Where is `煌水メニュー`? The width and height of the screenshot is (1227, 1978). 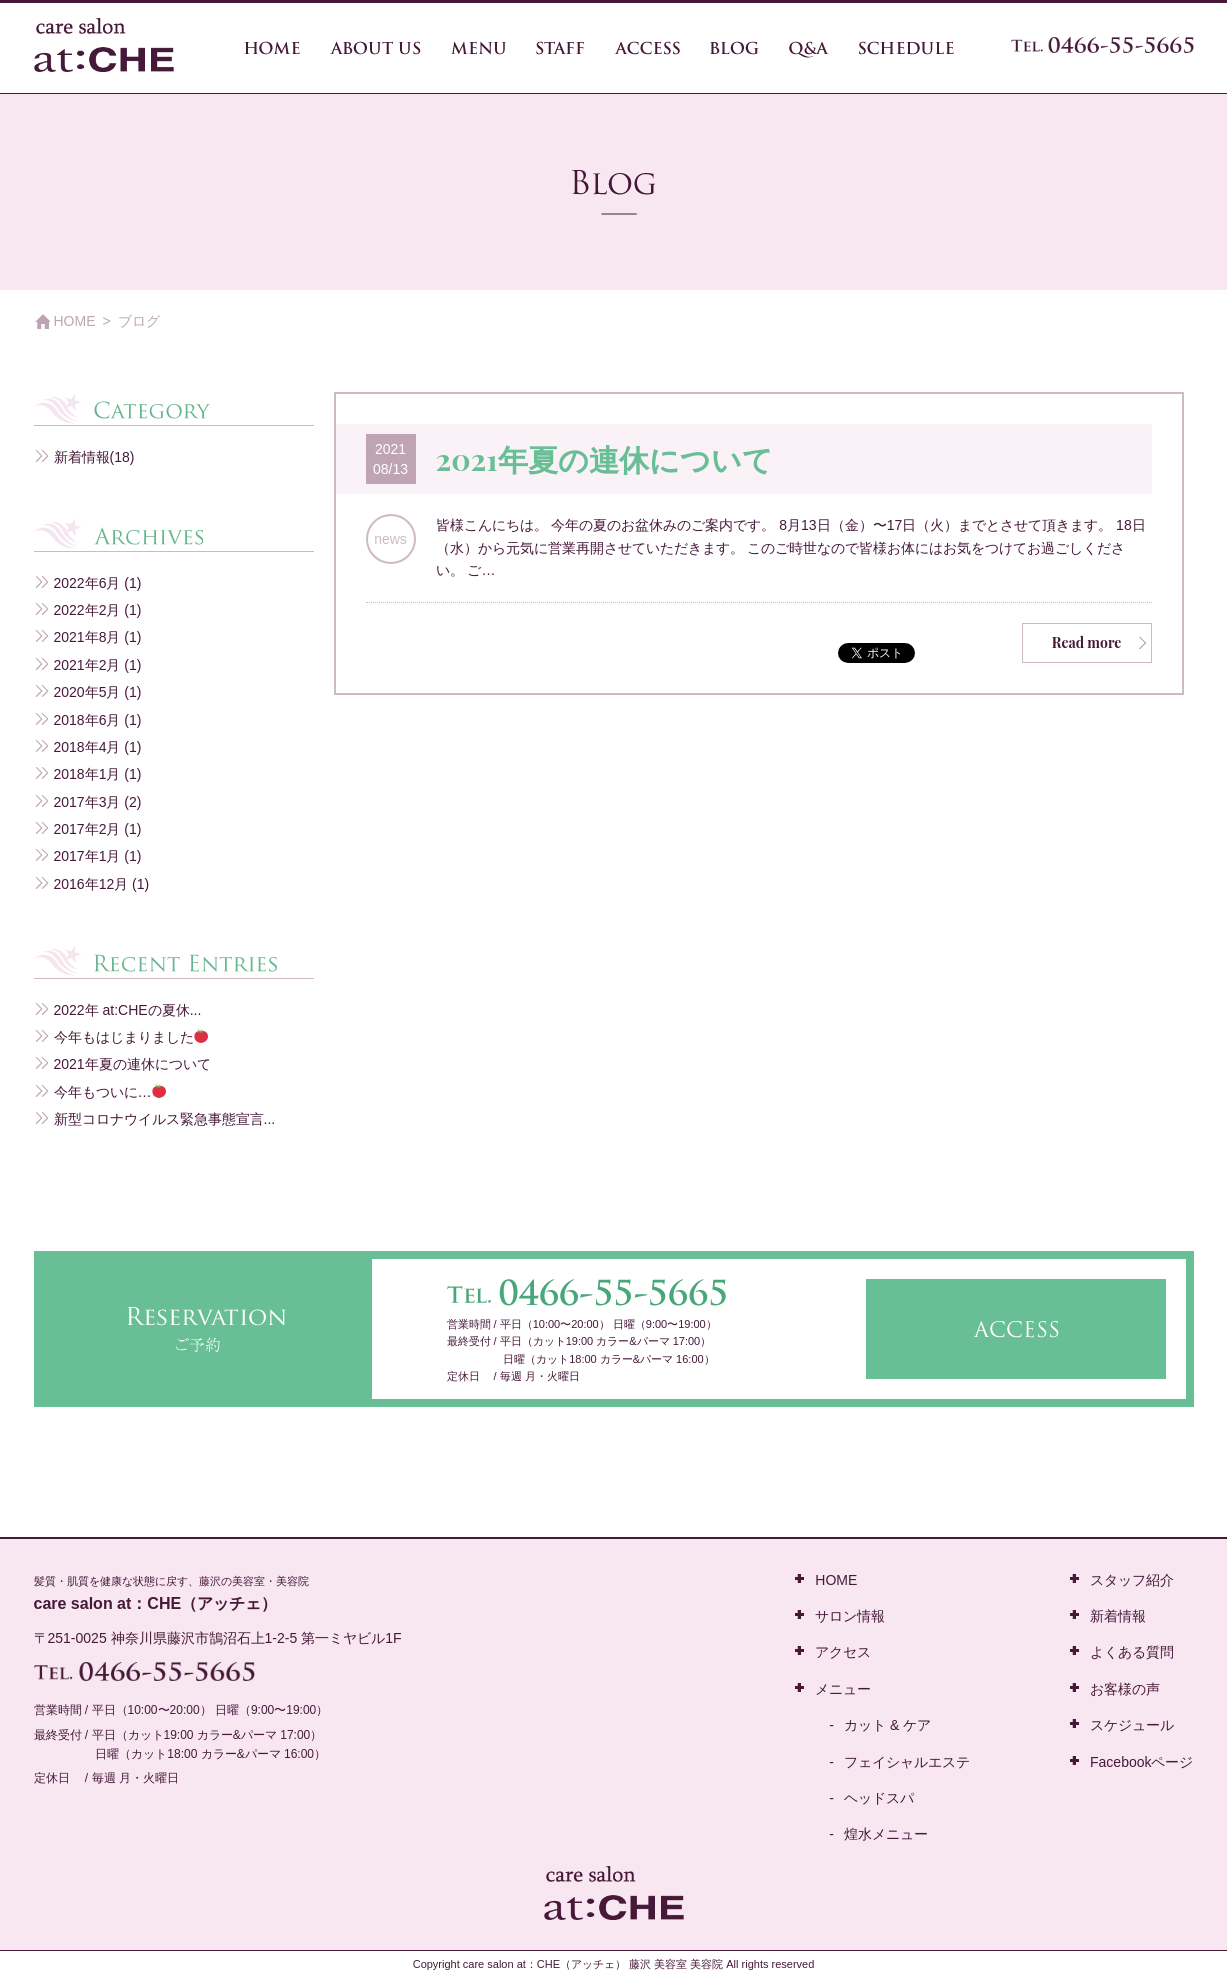 煌水メニュー is located at coordinates (886, 1834).